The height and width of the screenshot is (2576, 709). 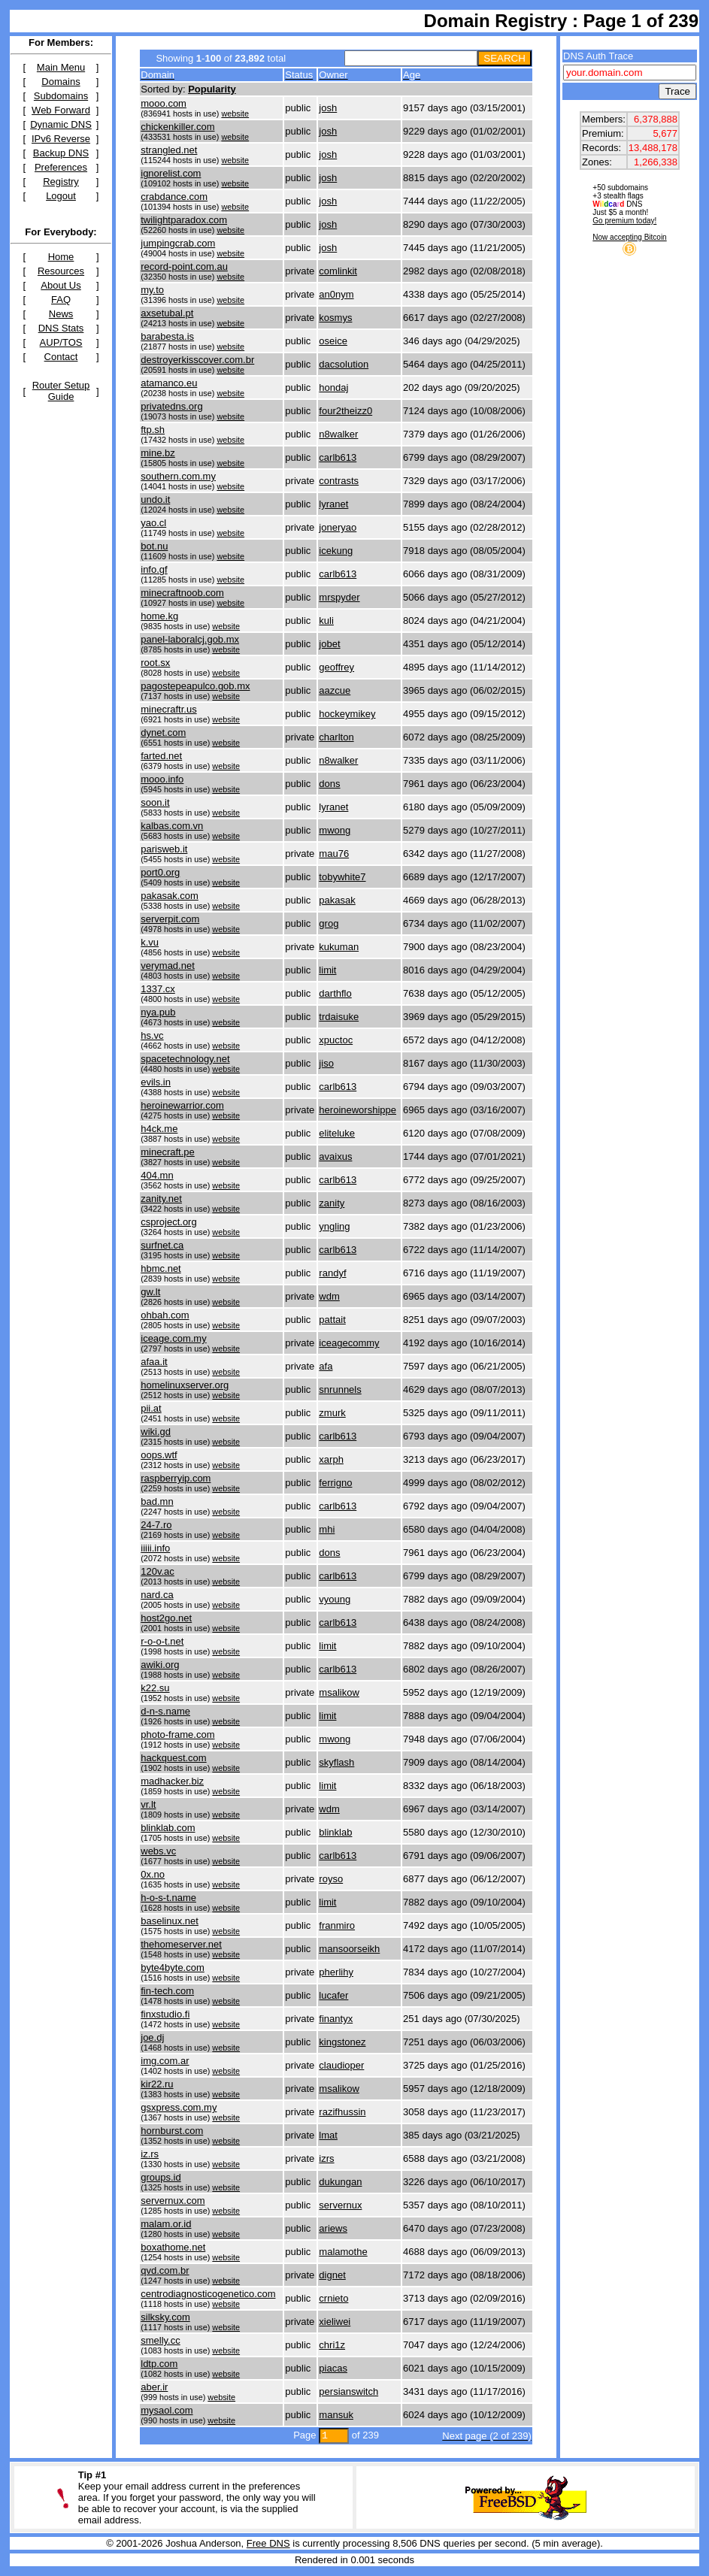 I want to click on servernux, so click(x=340, y=2205).